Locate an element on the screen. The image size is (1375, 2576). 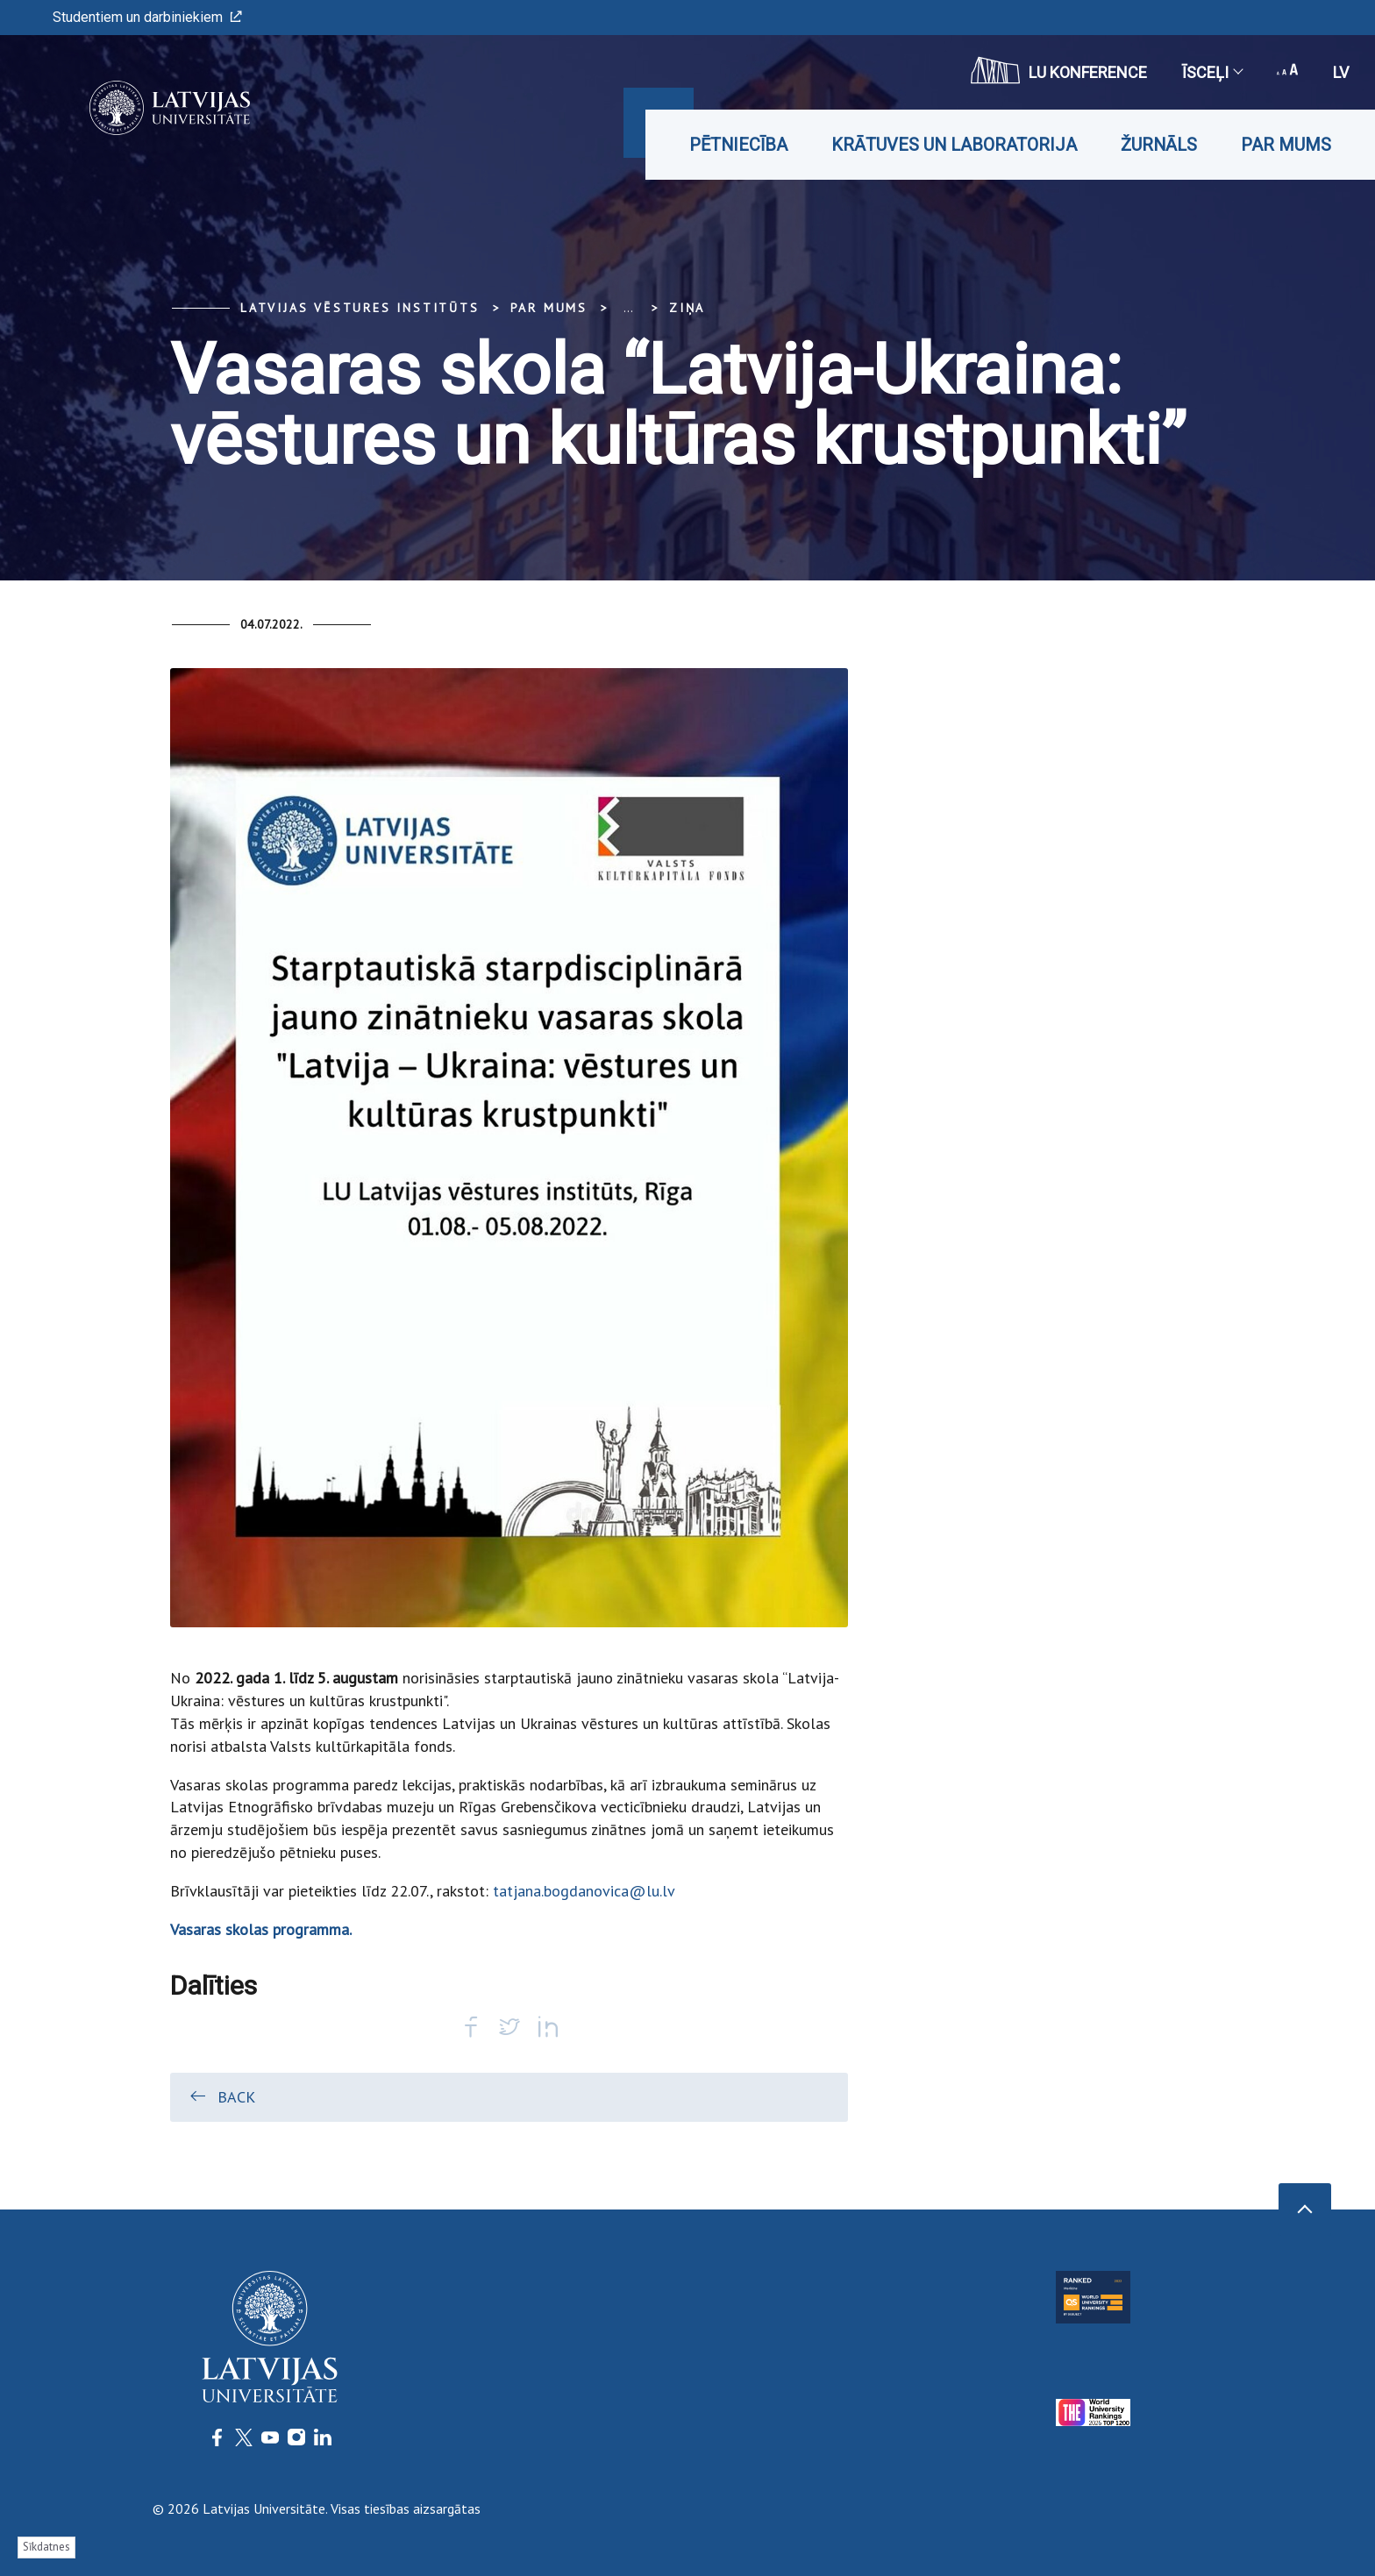
Latvijas vēstures institūts is located at coordinates (360, 308).